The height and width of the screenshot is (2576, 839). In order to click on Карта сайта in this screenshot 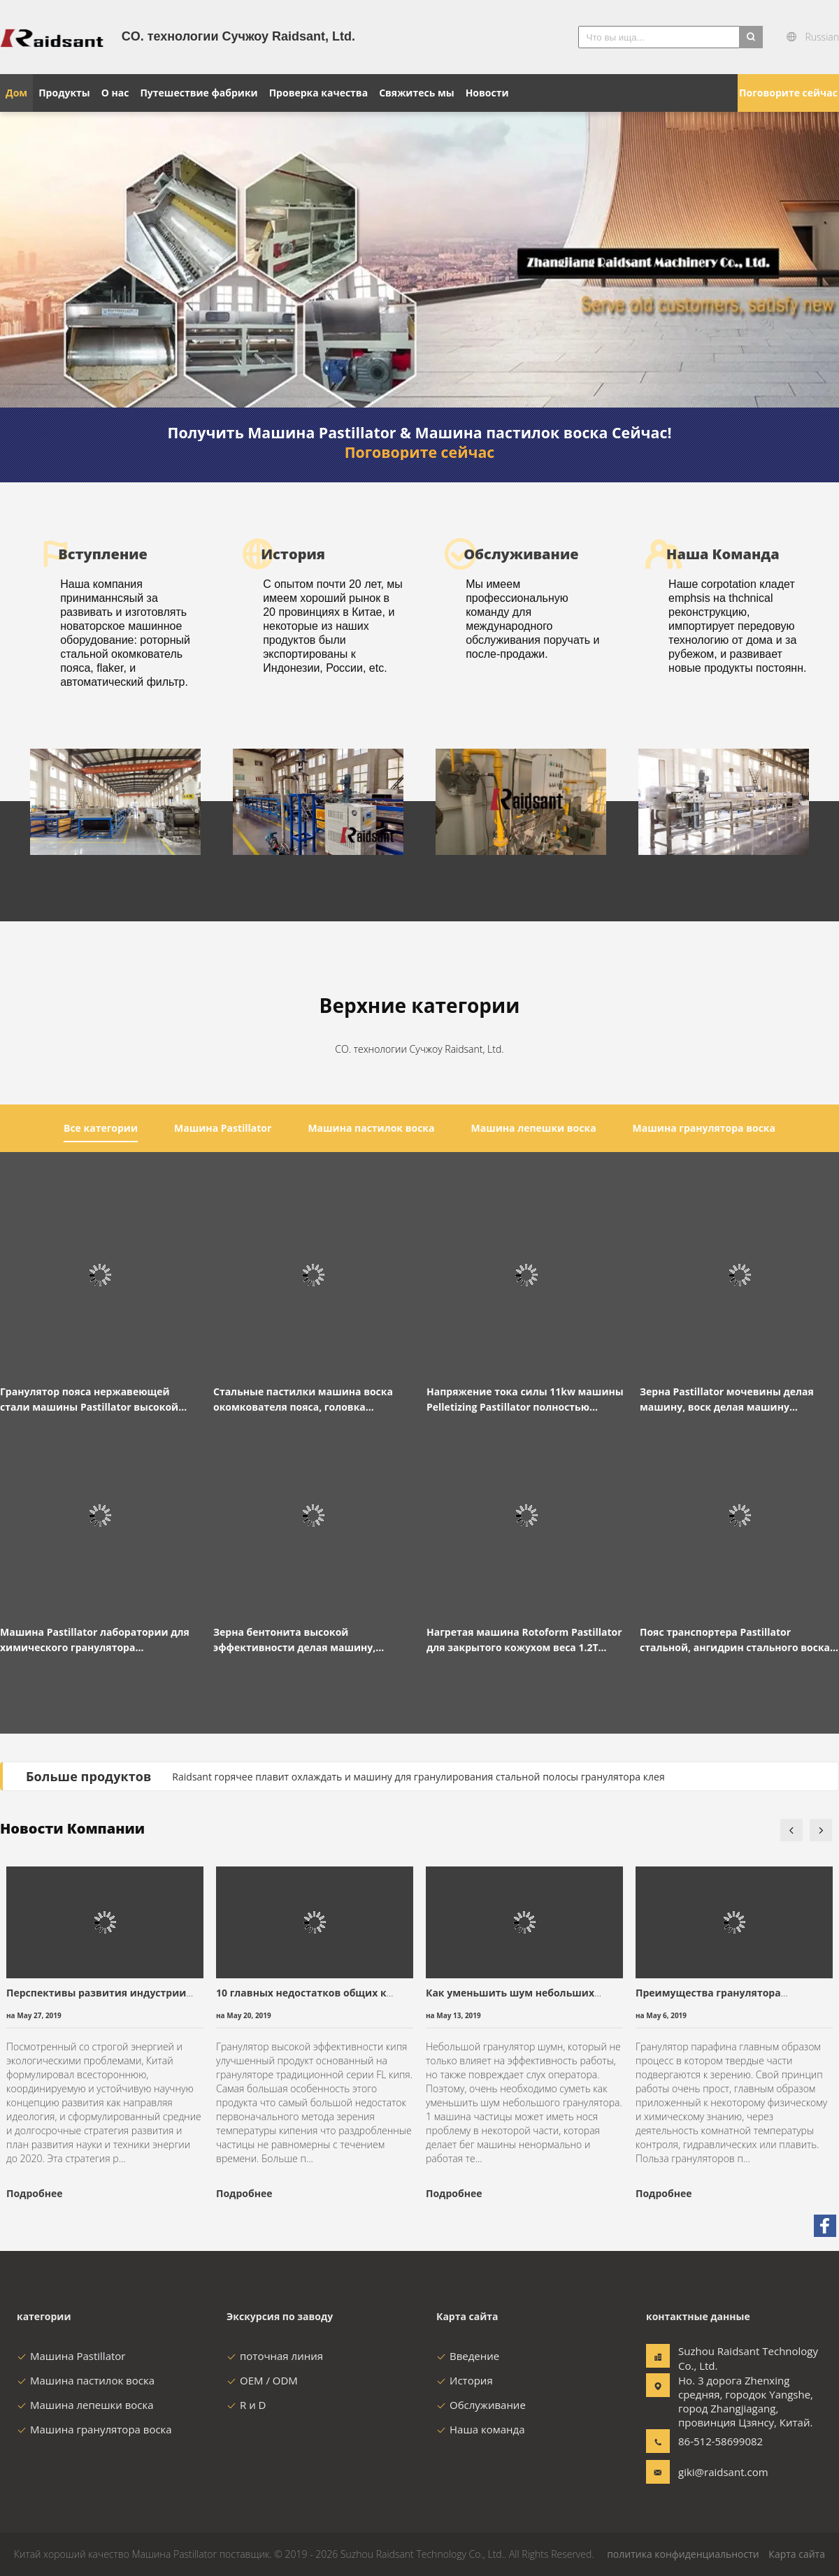, I will do `click(796, 2554)`.